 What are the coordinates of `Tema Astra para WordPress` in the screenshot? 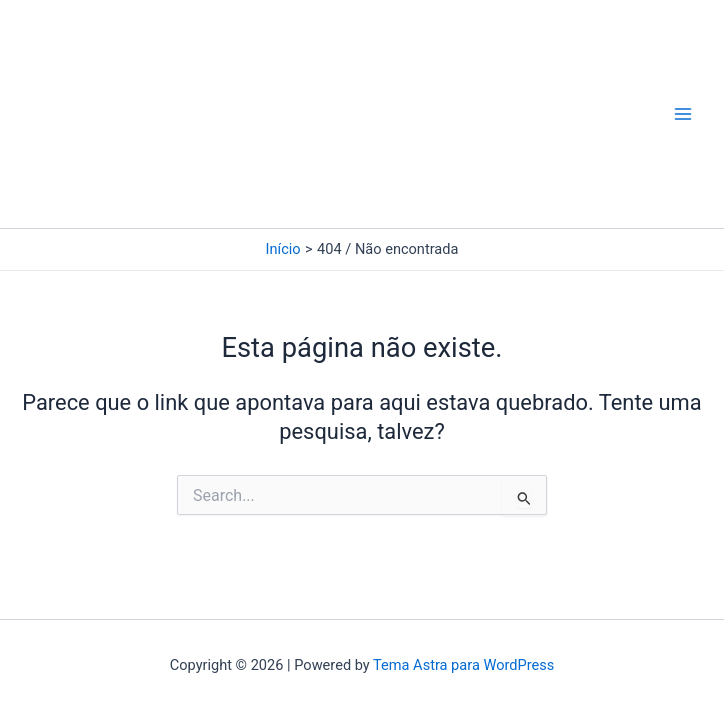 It's located at (463, 665).